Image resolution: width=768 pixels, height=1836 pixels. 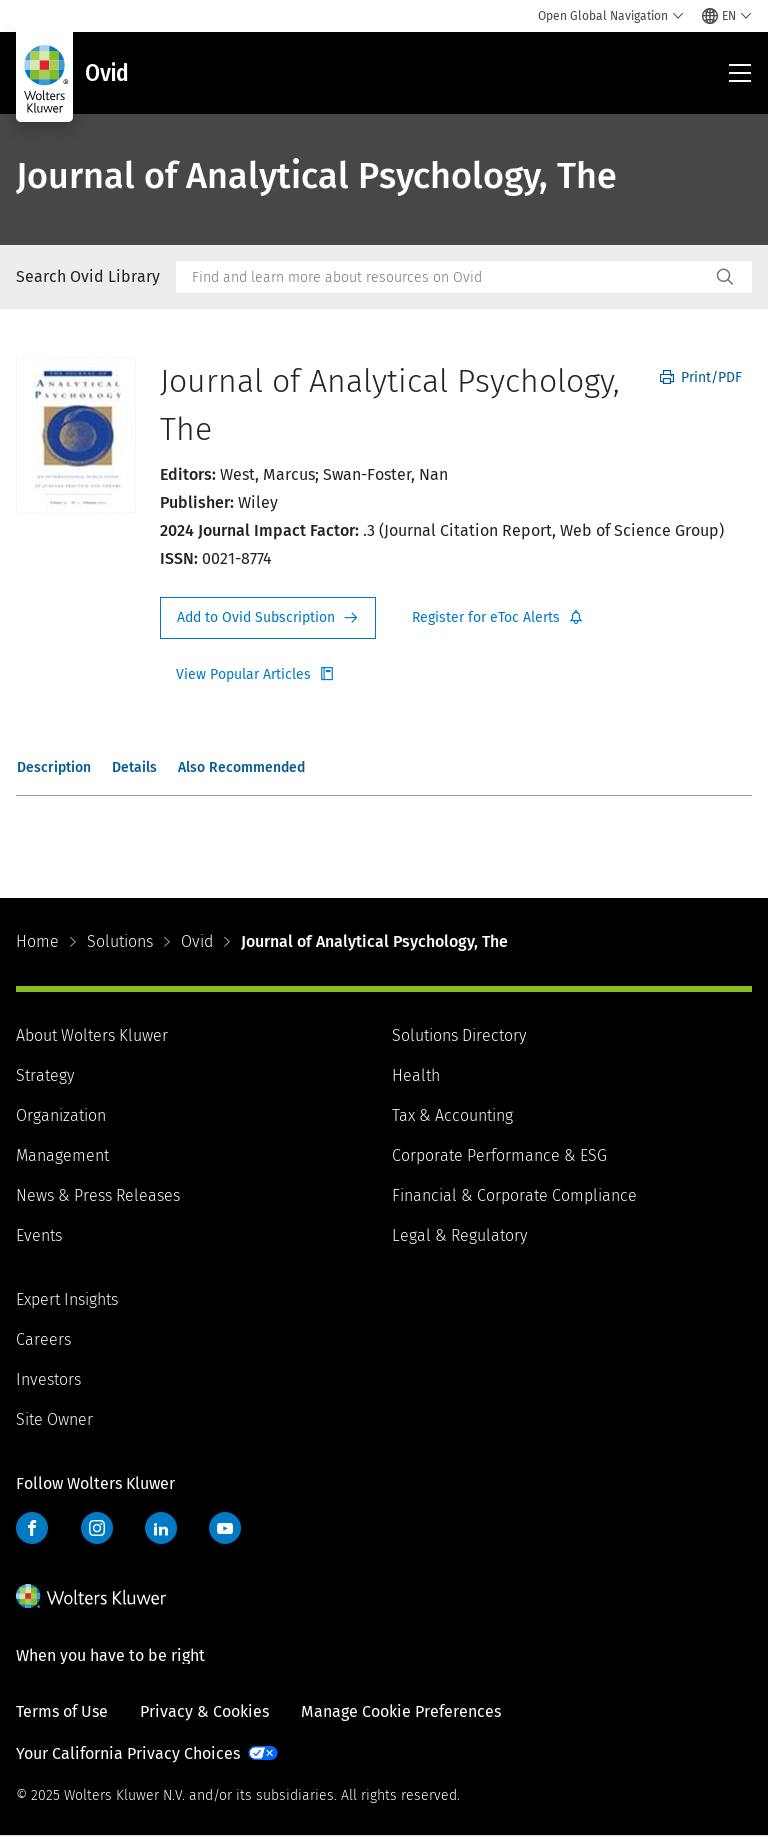 What do you see at coordinates (37, 941) in the screenshot?
I see `Home` at bounding box center [37, 941].